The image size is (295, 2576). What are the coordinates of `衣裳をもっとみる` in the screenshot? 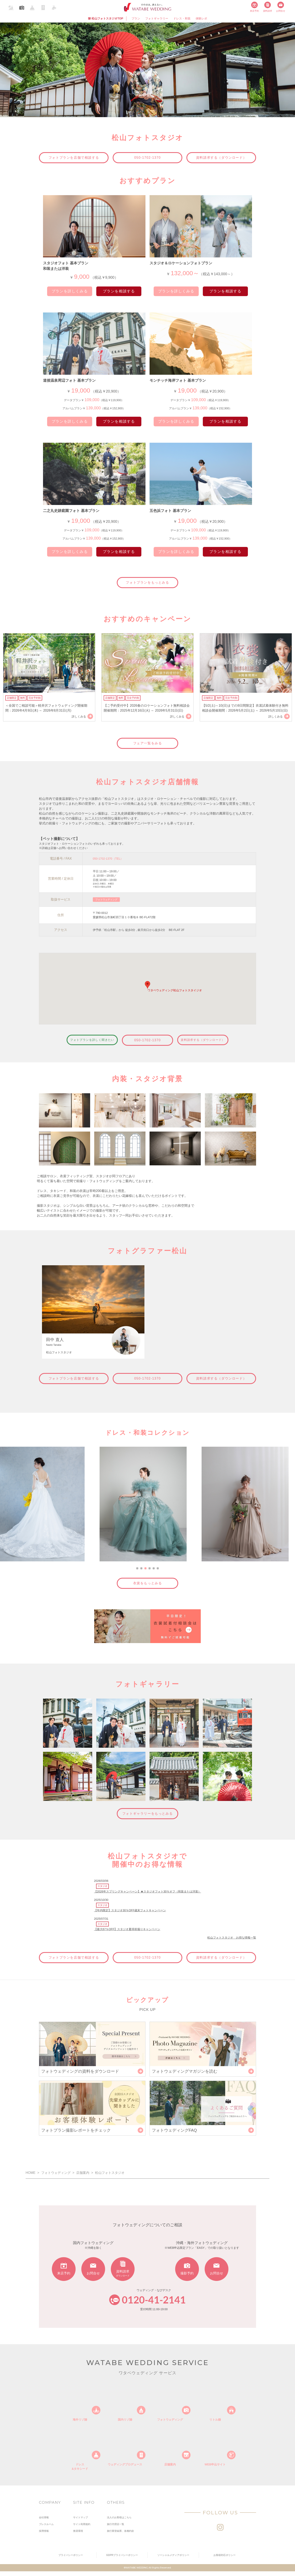 It's located at (147, 1583).